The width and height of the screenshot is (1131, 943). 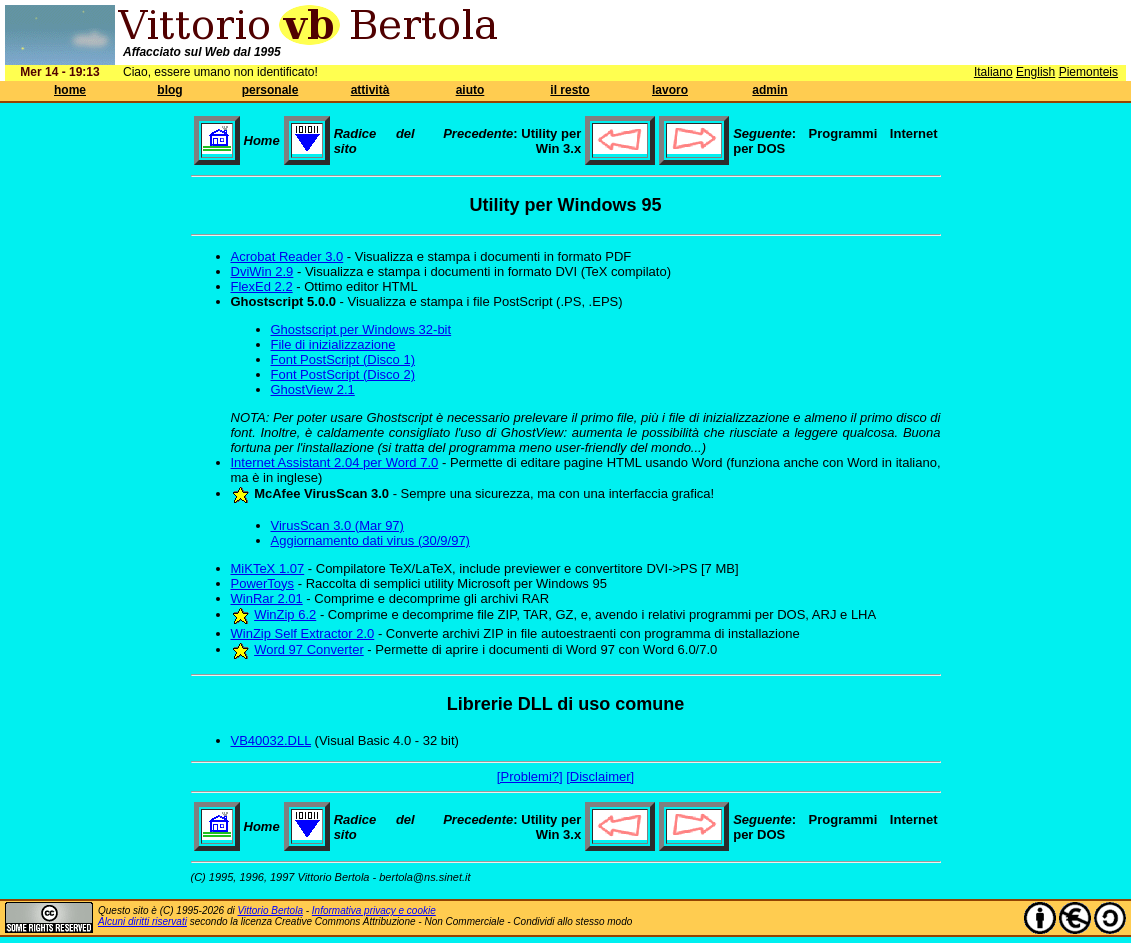 I want to click on [Disclaimer], so click(x=600, y=776).